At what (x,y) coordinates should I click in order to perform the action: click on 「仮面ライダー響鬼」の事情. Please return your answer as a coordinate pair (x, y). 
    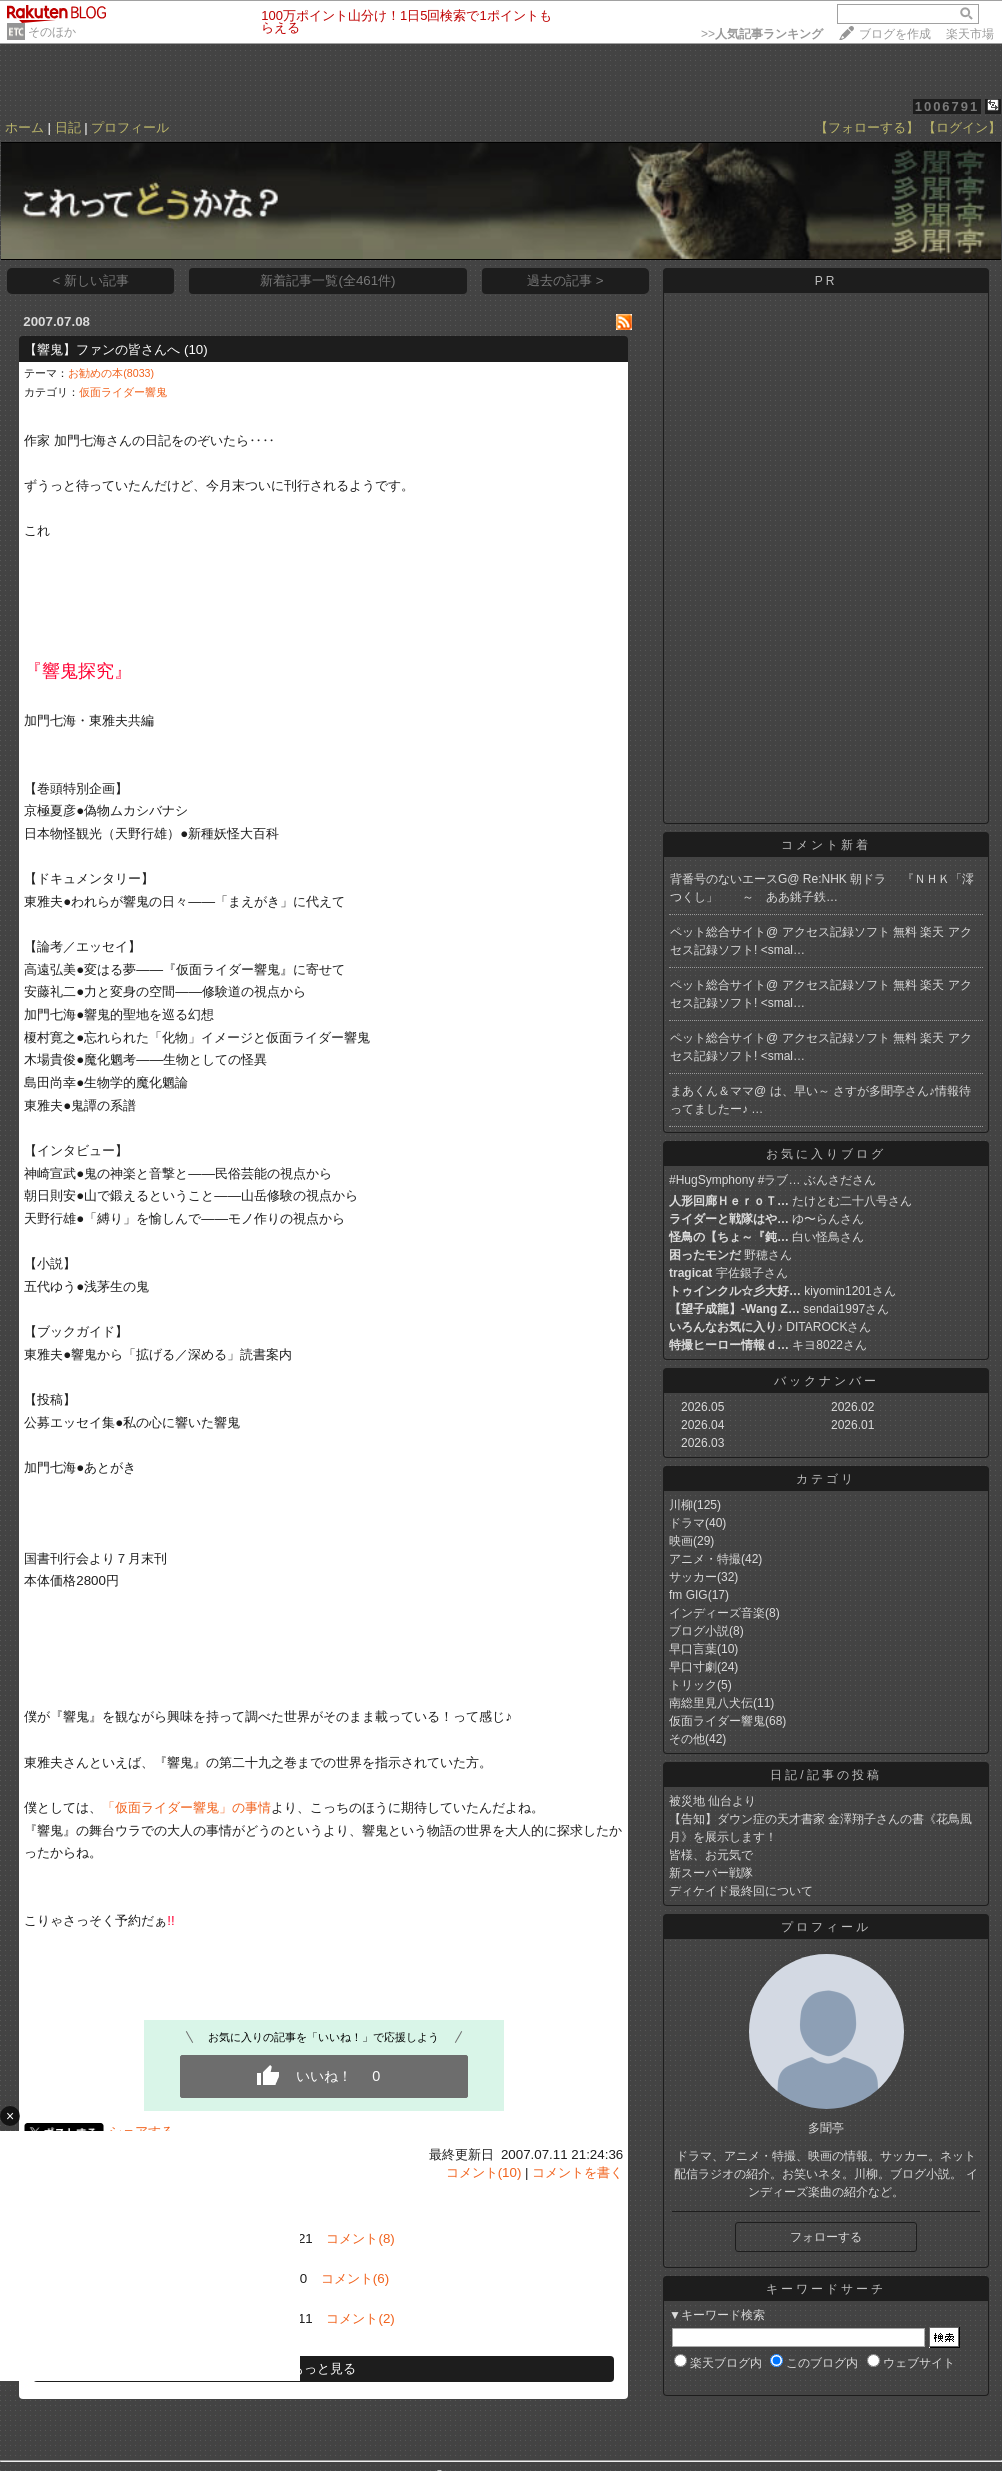
    Looking at the image, I should click on (186, 1807).